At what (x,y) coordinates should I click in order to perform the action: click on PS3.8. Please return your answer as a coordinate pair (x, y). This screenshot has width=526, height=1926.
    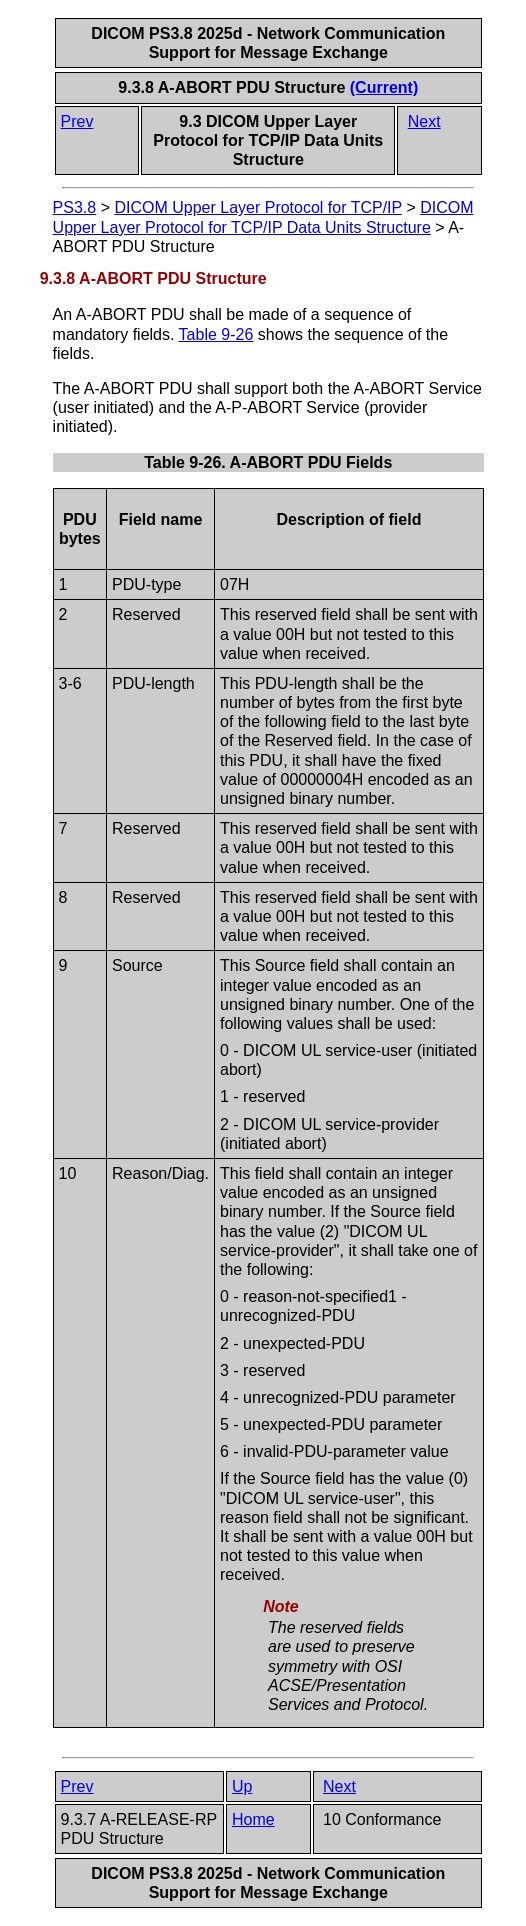
    Looking at the image, I should click on (75, 207).